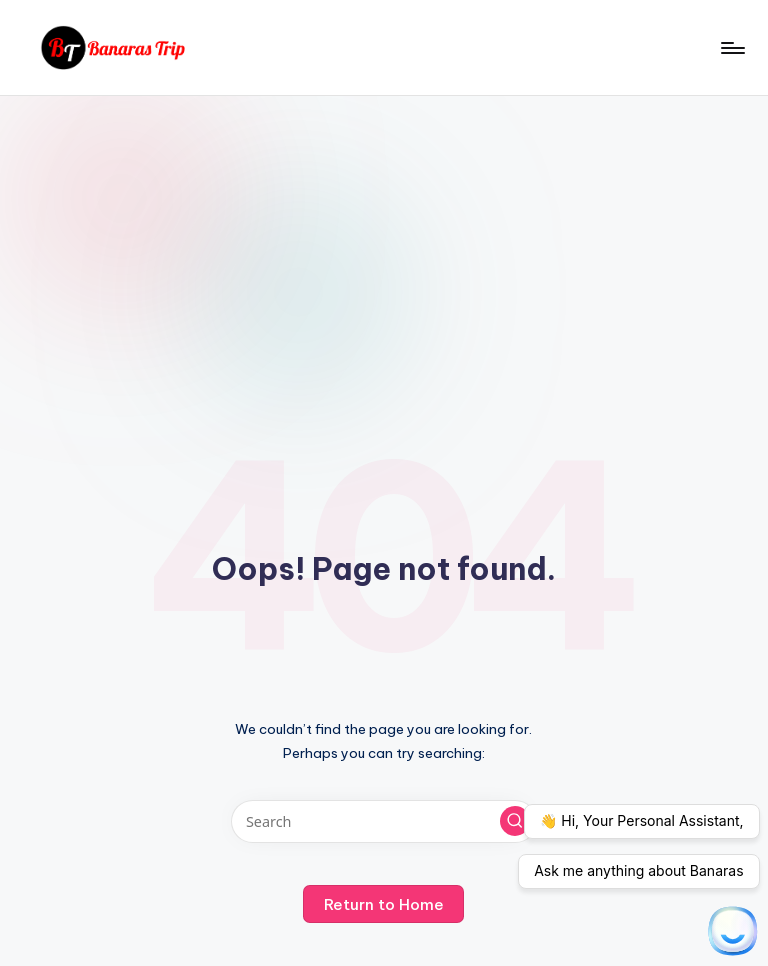  Describe the element at coordinates (731, 48) in the screenshot. I see `[Menu]` at that location.